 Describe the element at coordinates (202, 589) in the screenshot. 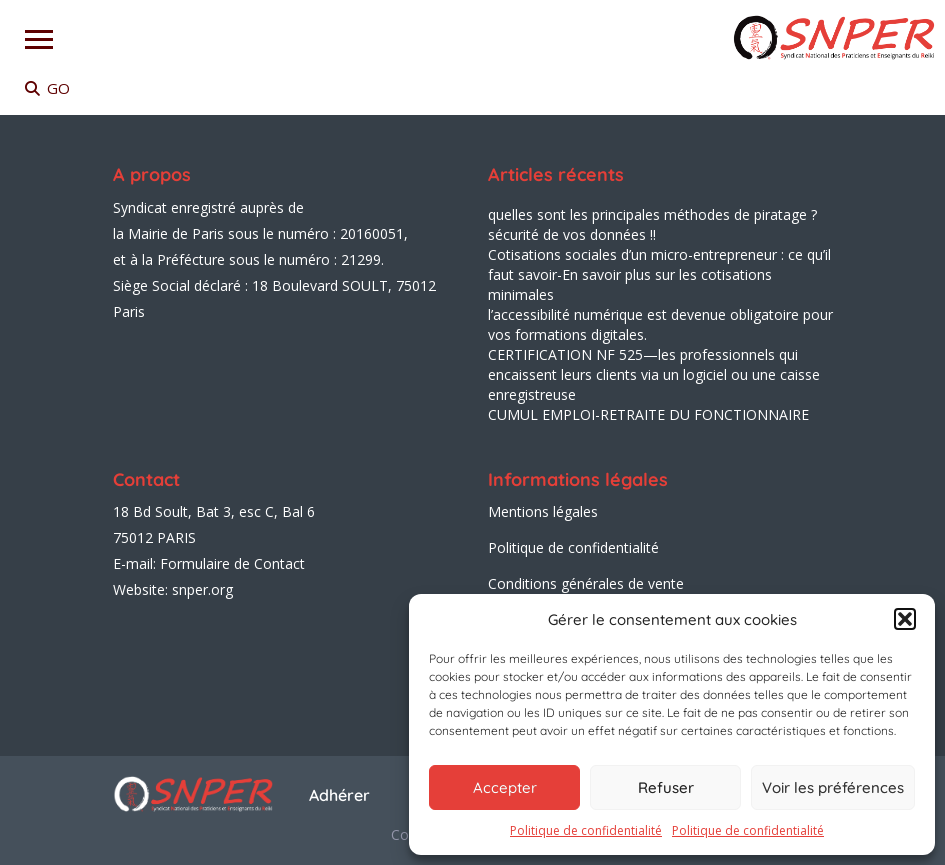

I see `snper.org` at that location.